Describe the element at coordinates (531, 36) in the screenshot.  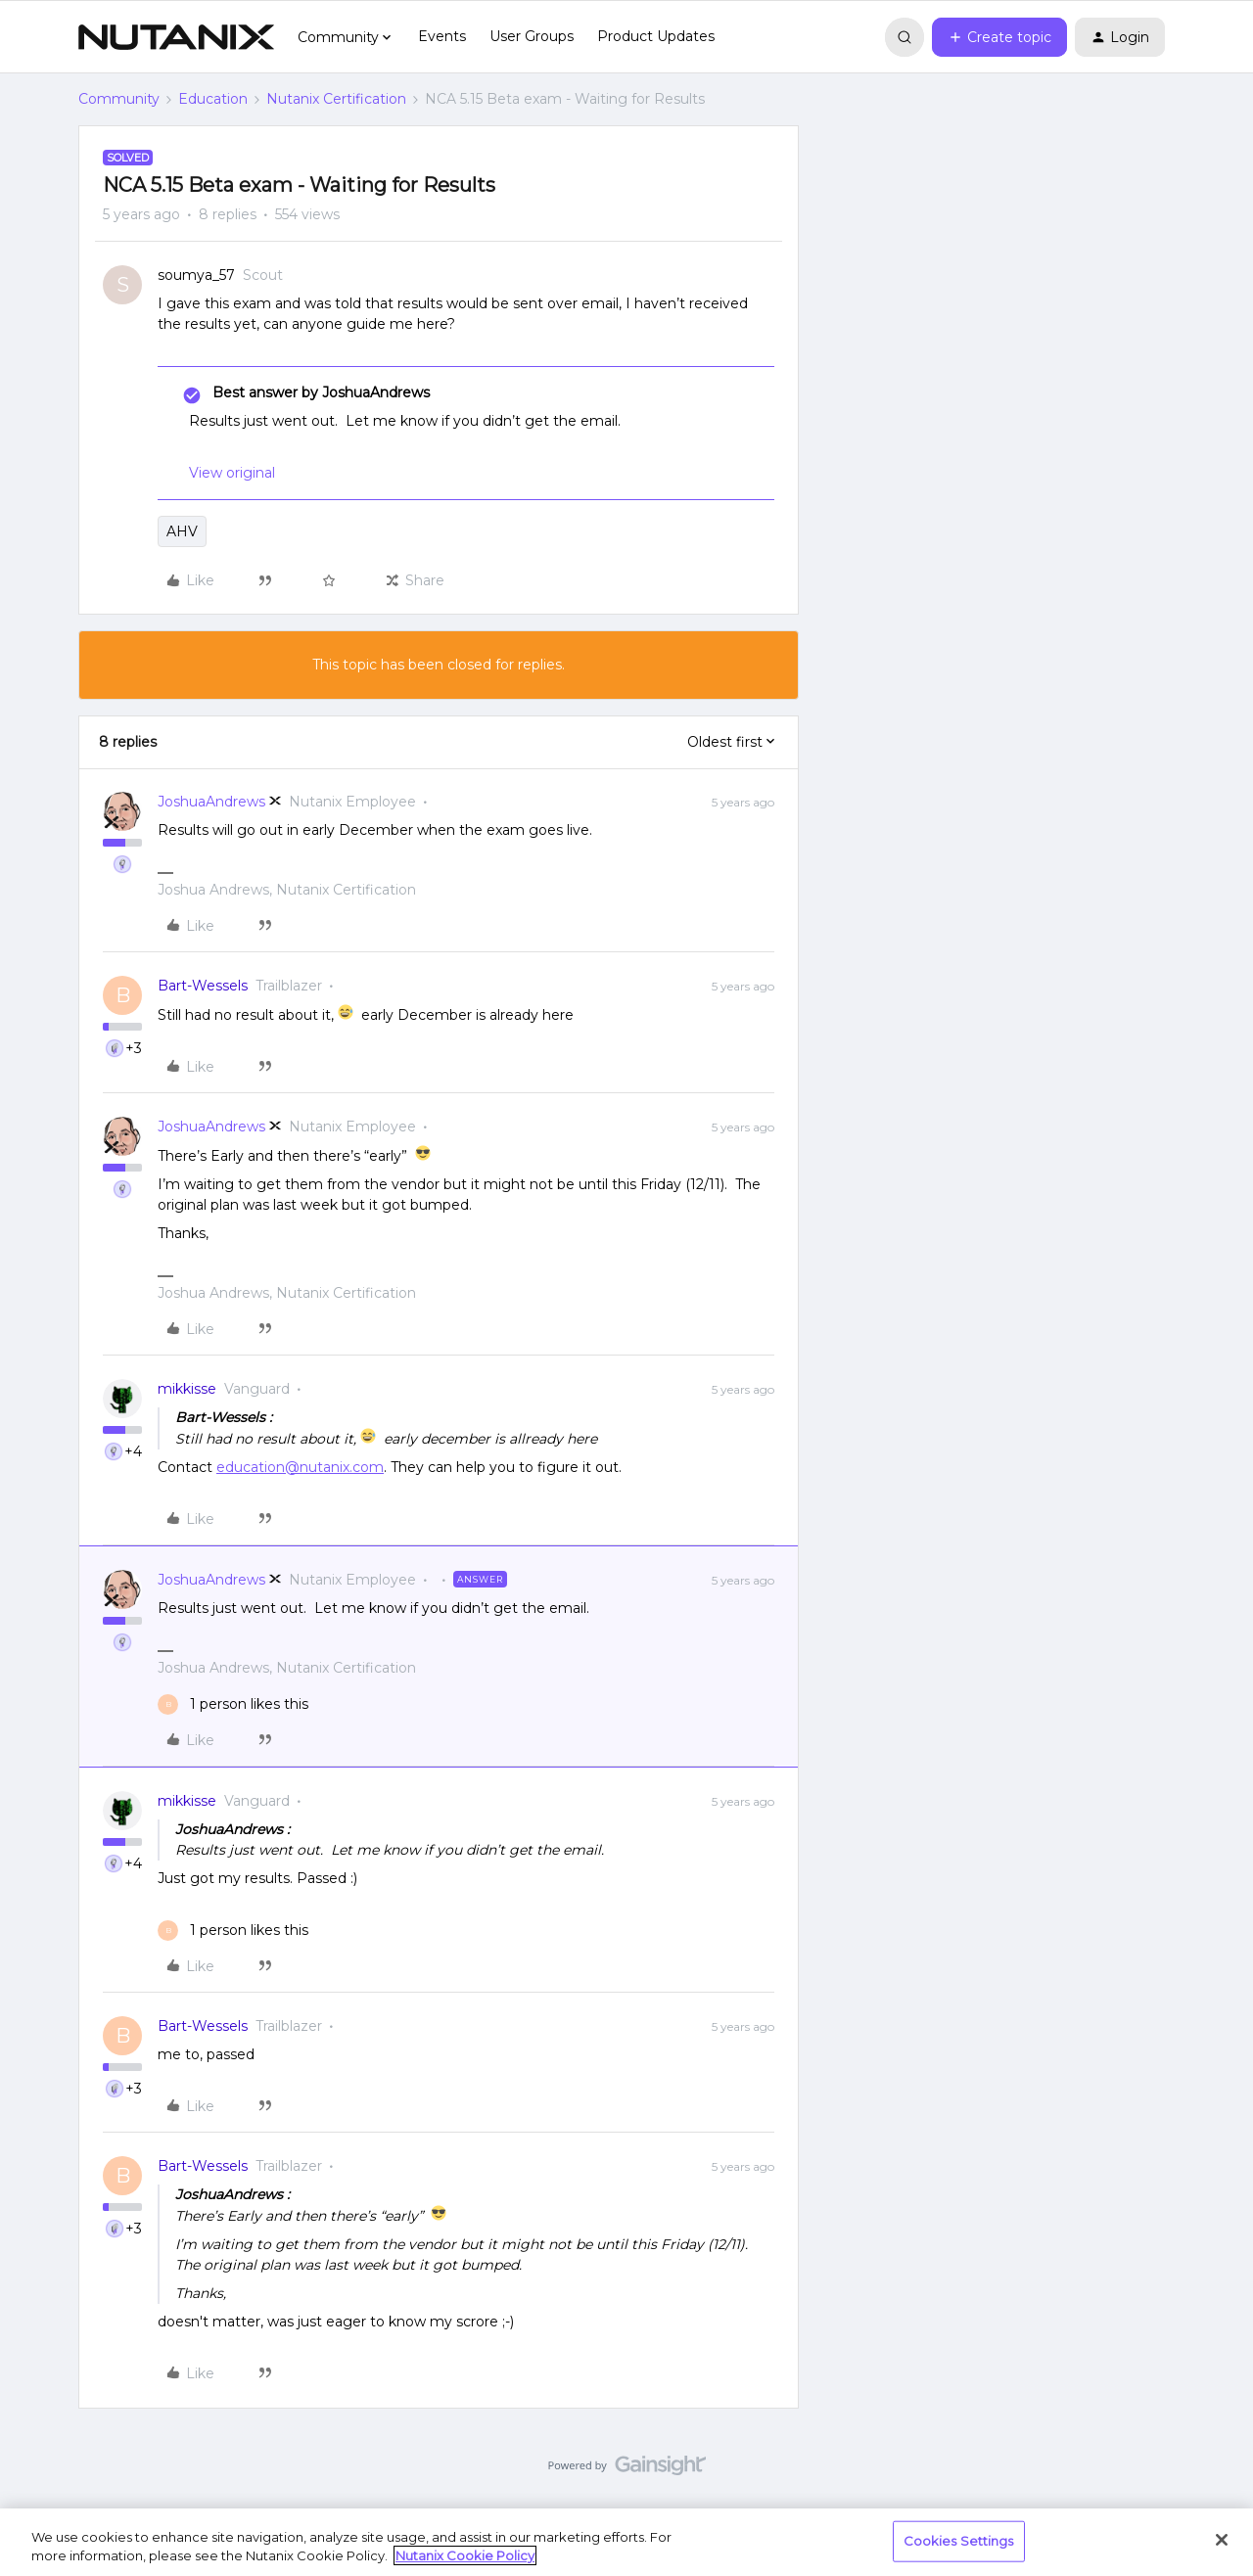
I see `User Groups` at that location.